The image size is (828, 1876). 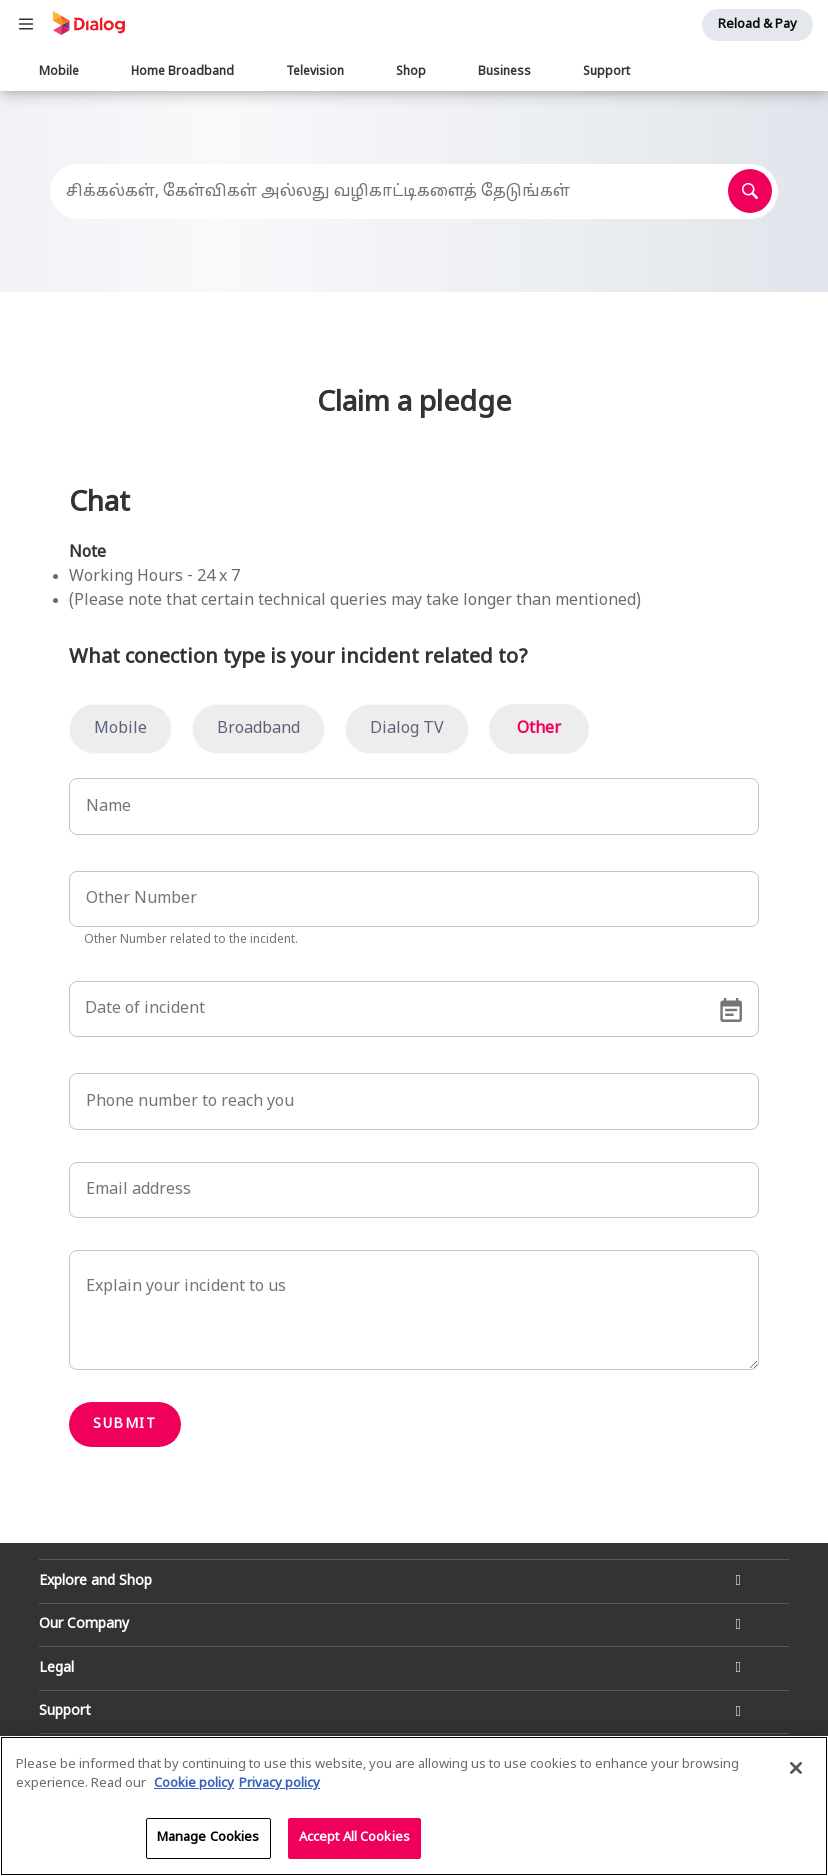 I want to click on Support, so click(x=606, y=72).